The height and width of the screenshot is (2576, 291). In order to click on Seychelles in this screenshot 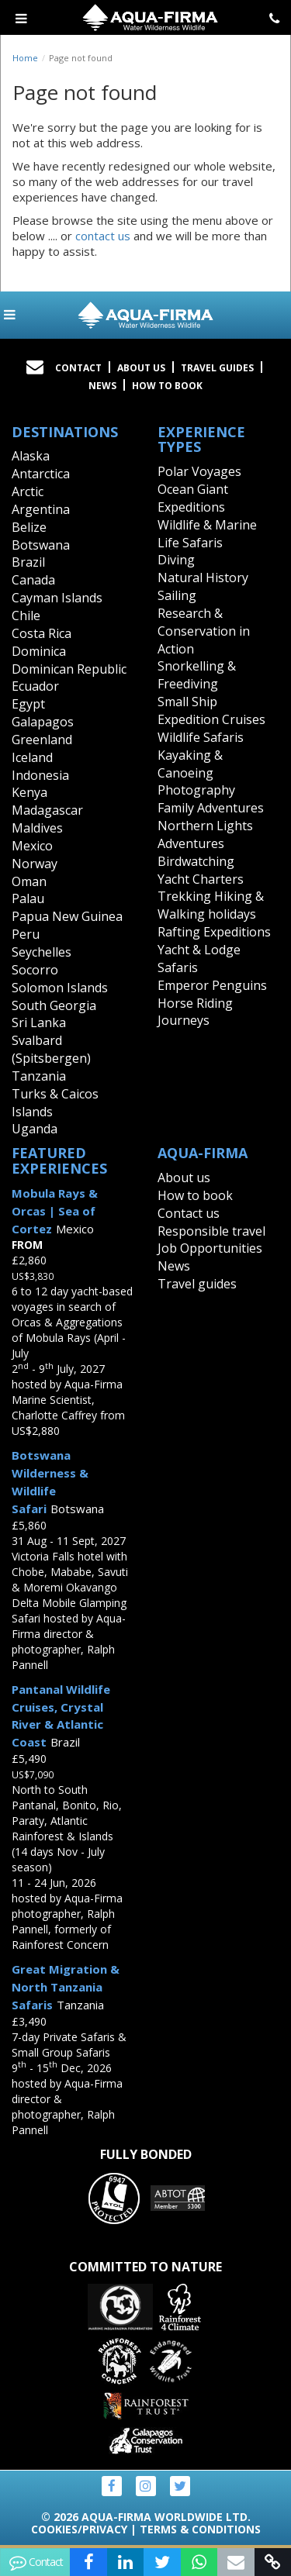, I will do `click(41, 951)`.